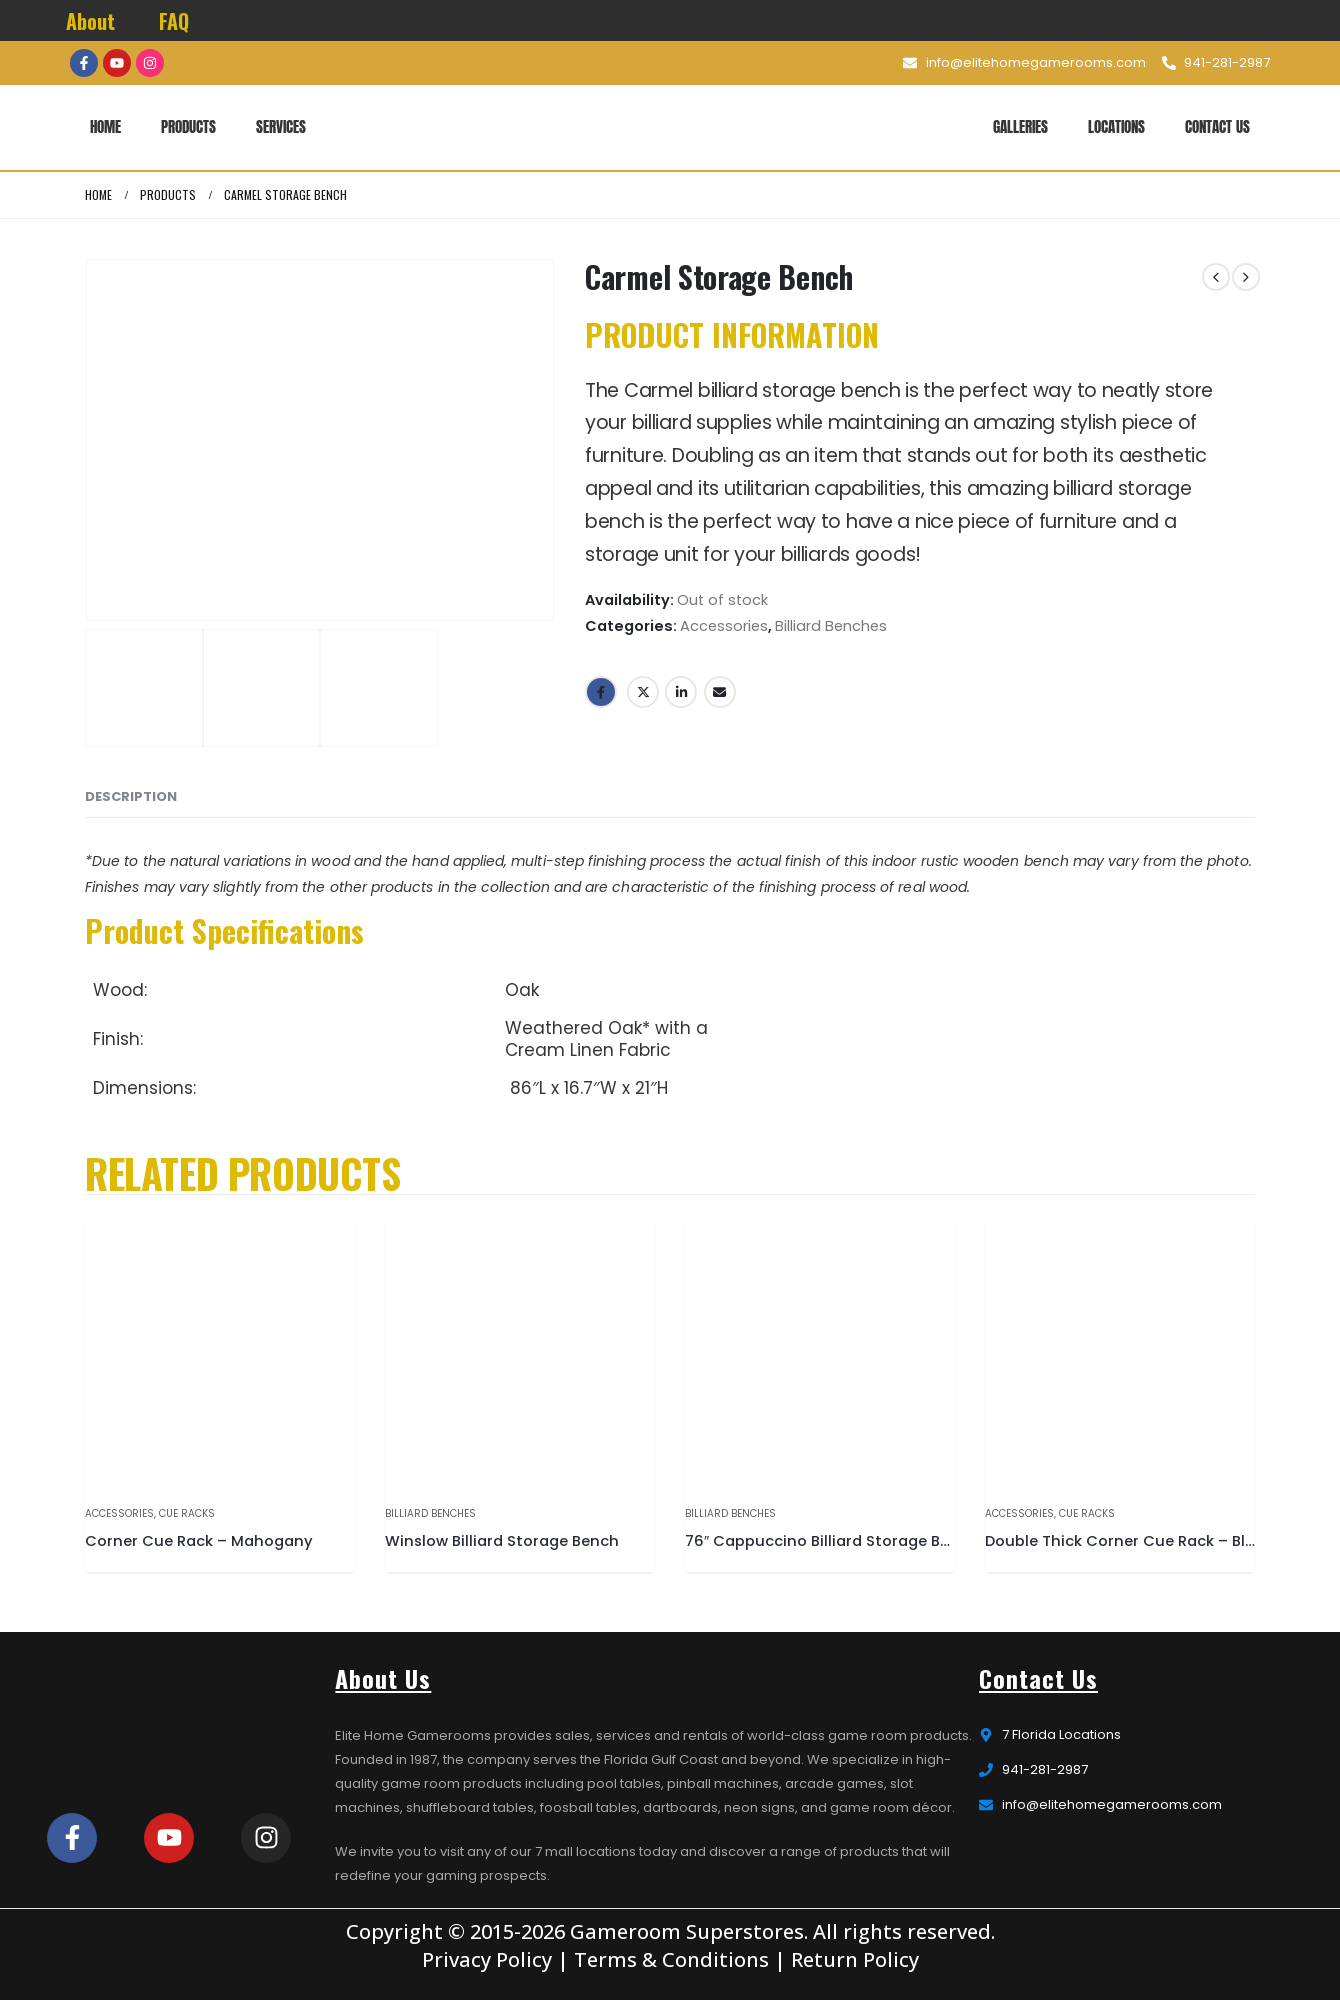  What do you see at coordinates (855, 1959) in the screenshot?
I see `Return Policy` at bounding box center [855, 1959].